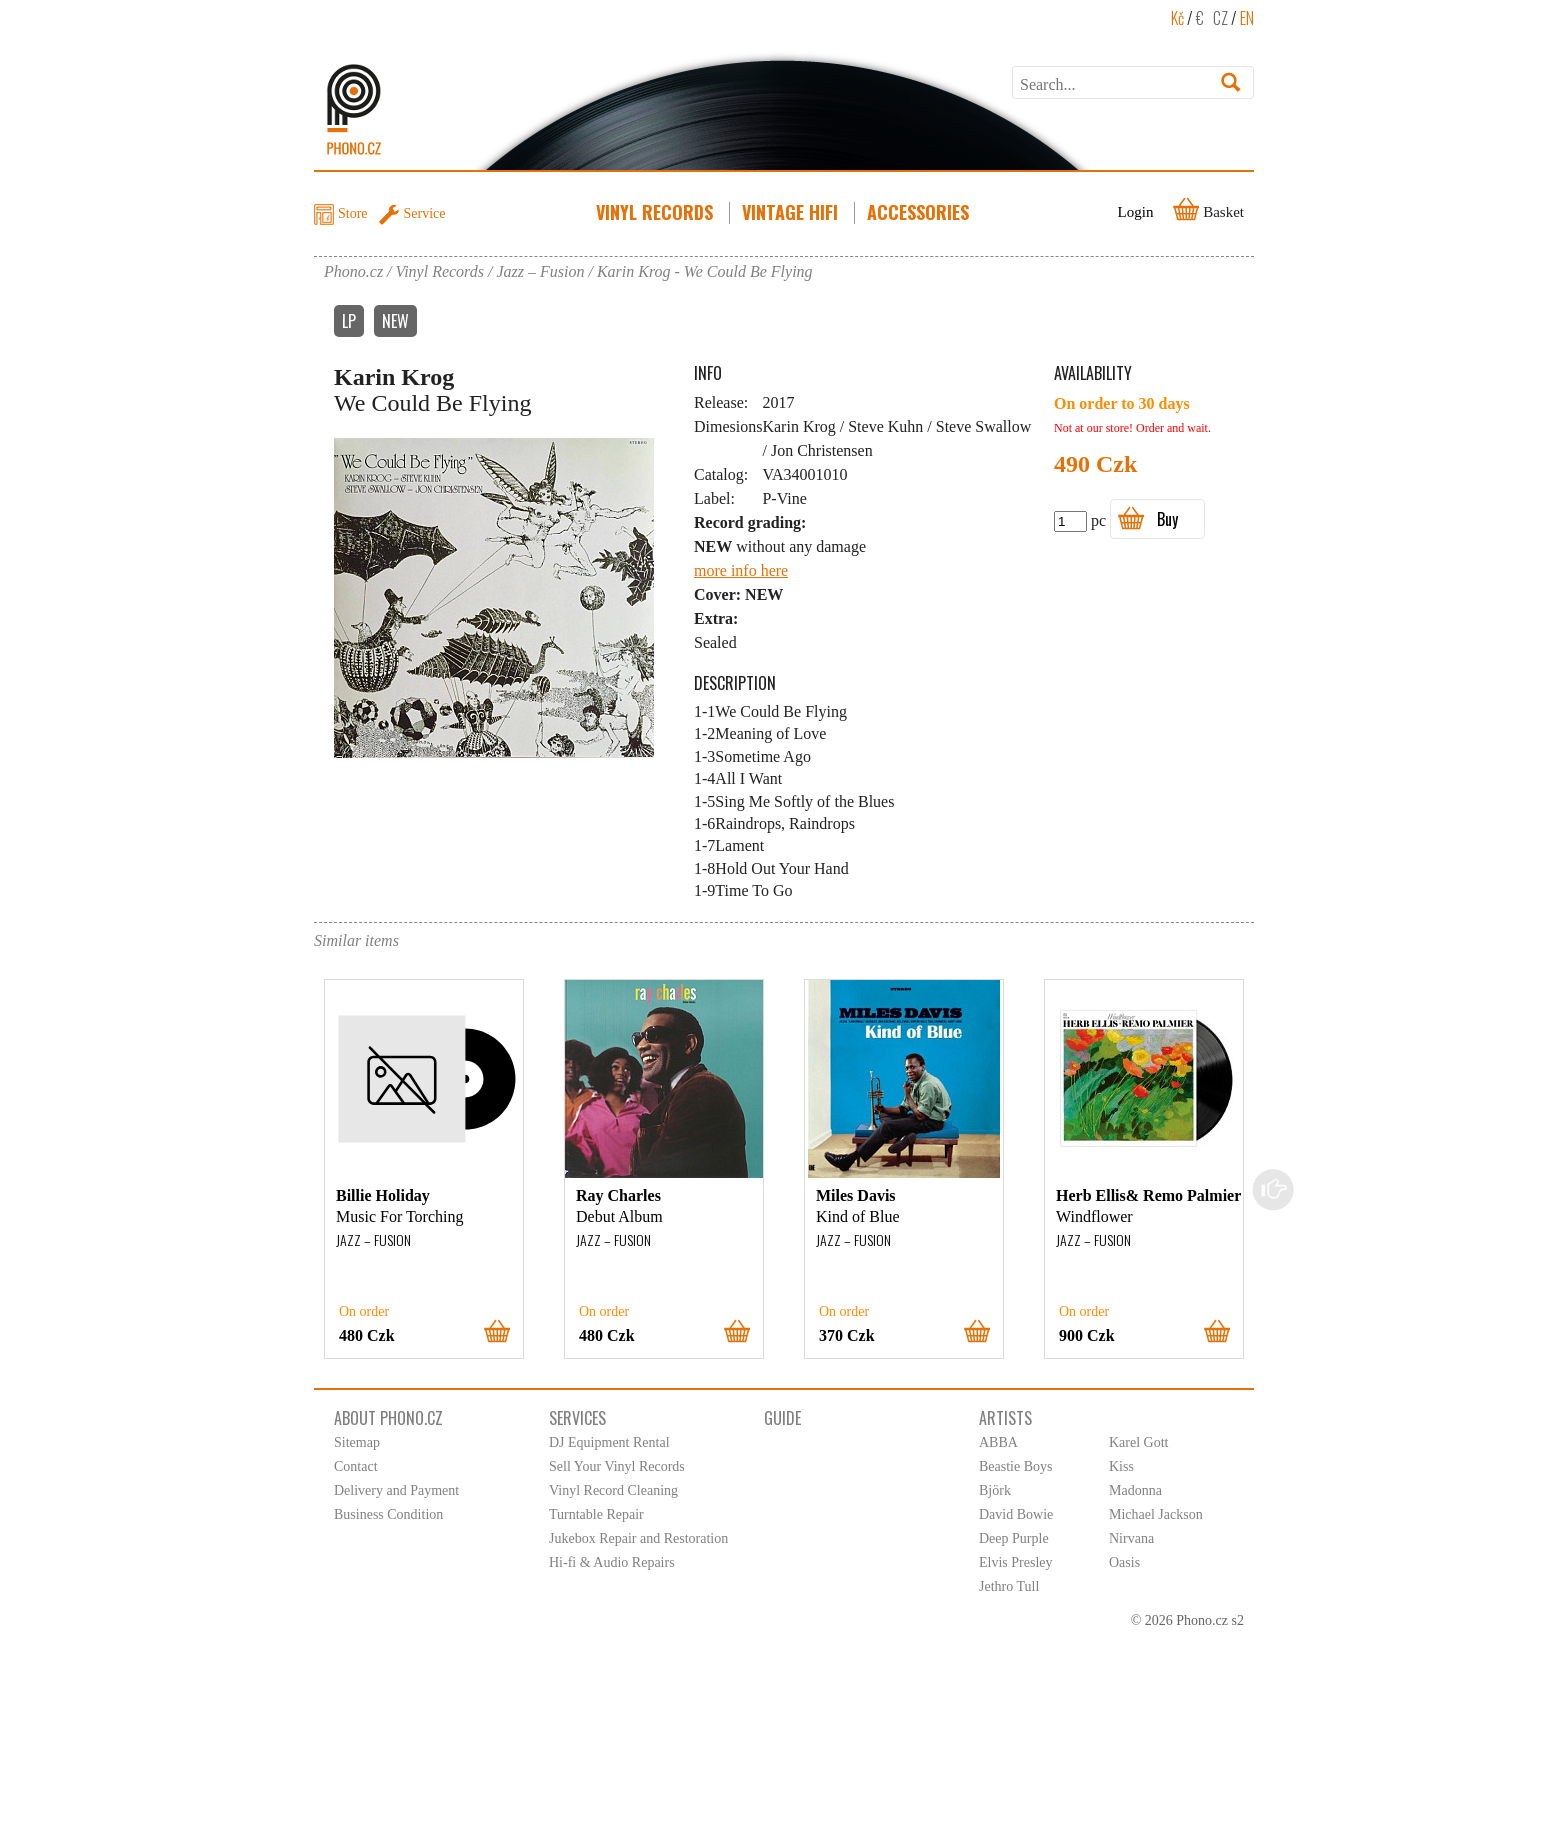  What do you see at coordinates (1124, 1562) in the screenshot?
I see `Oasis` at bounding box center [1124, 1562].